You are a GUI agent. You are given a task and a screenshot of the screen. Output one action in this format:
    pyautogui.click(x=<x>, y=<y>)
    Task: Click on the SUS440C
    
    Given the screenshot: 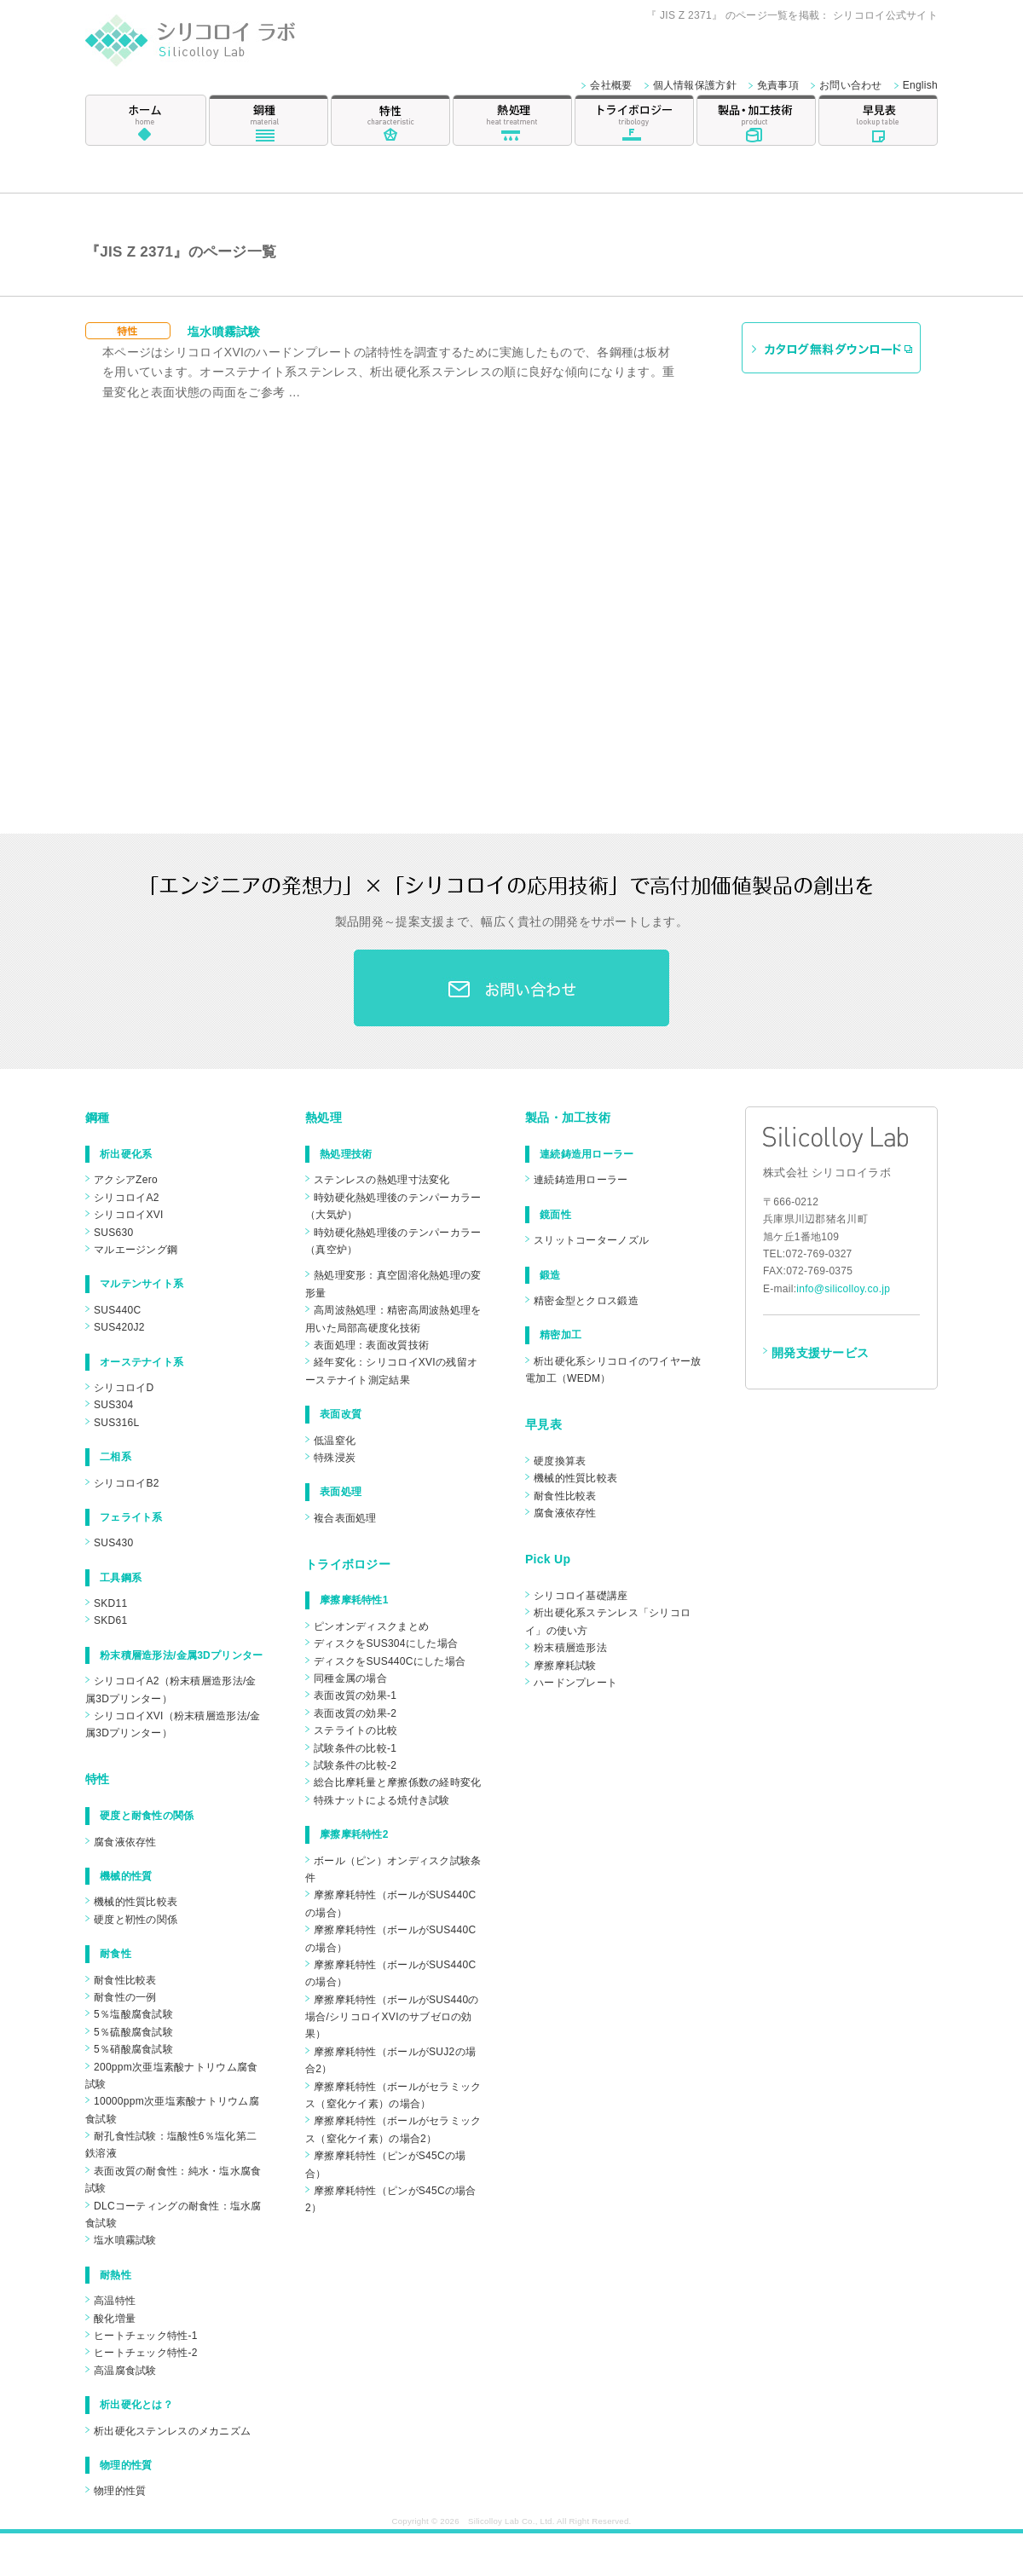 What is the action you would take?
    pyautogui.click(x=117, y=1310)
    